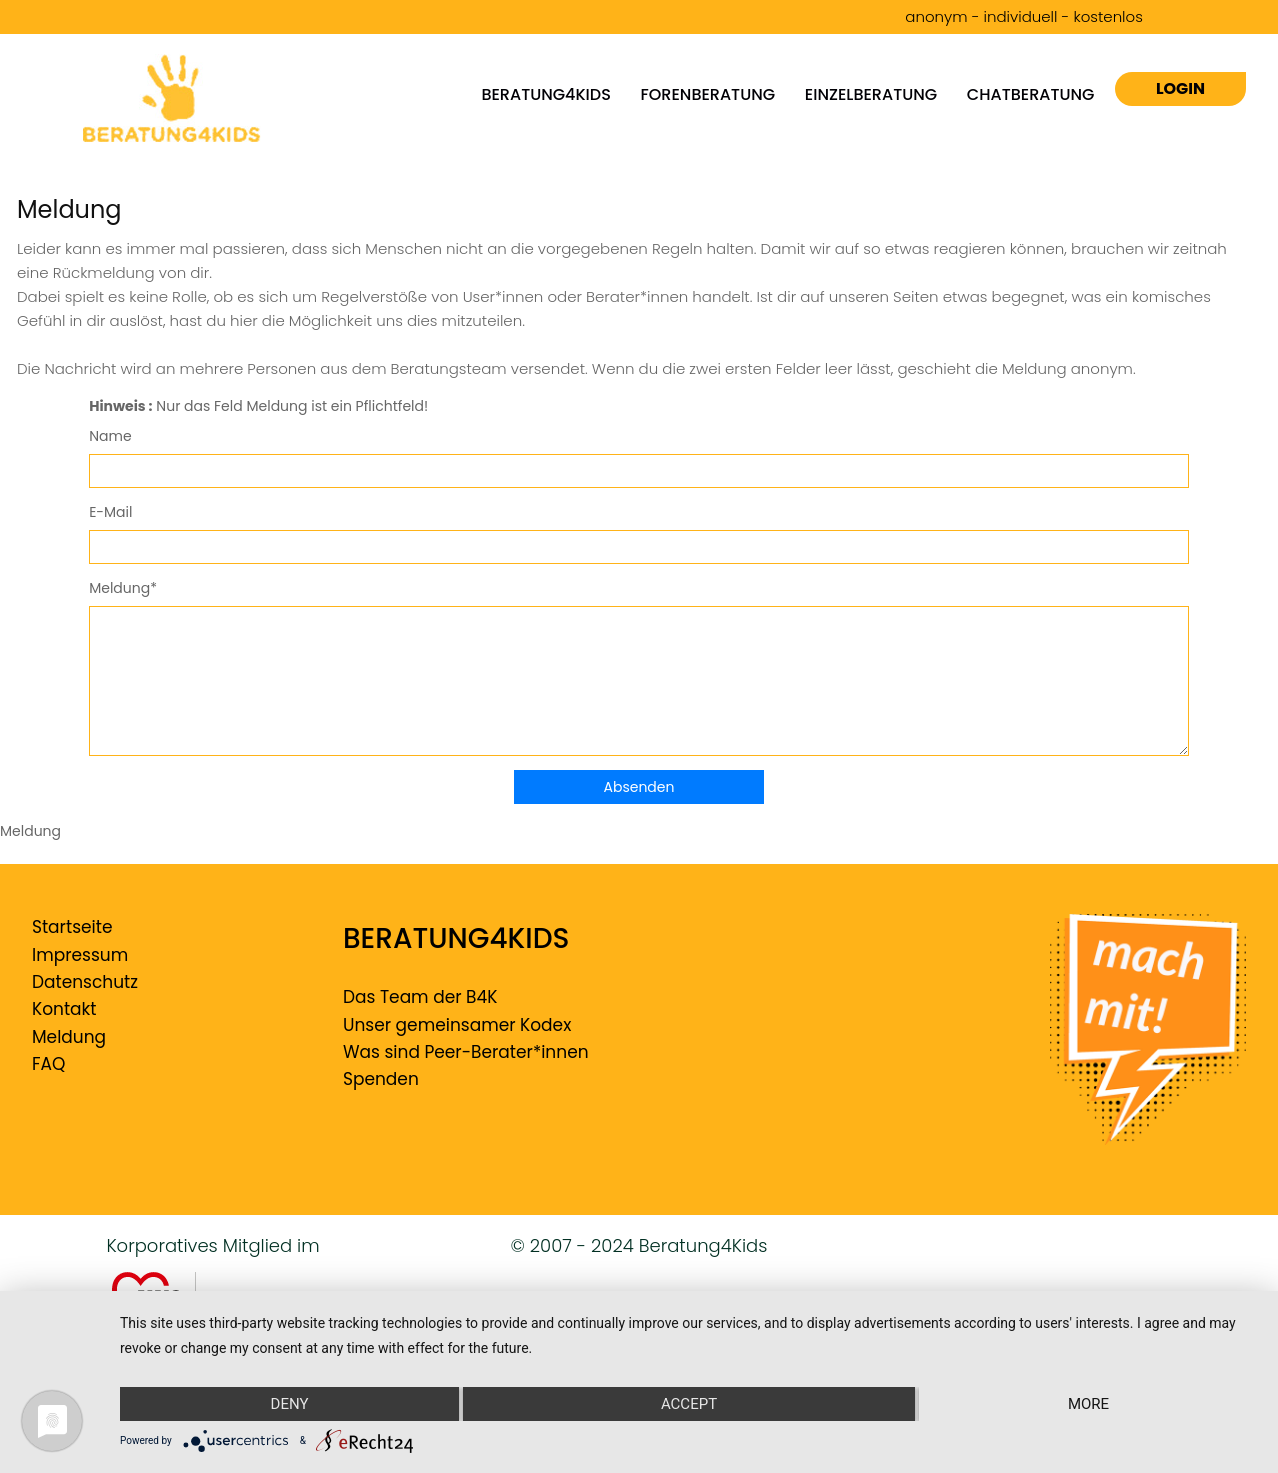 The width and height of the screenshot is (1278, 1473). What do you see at coordinates (48, 1064) in the screenshot?
I see `FAQ` at bounding box center [48, 1064].